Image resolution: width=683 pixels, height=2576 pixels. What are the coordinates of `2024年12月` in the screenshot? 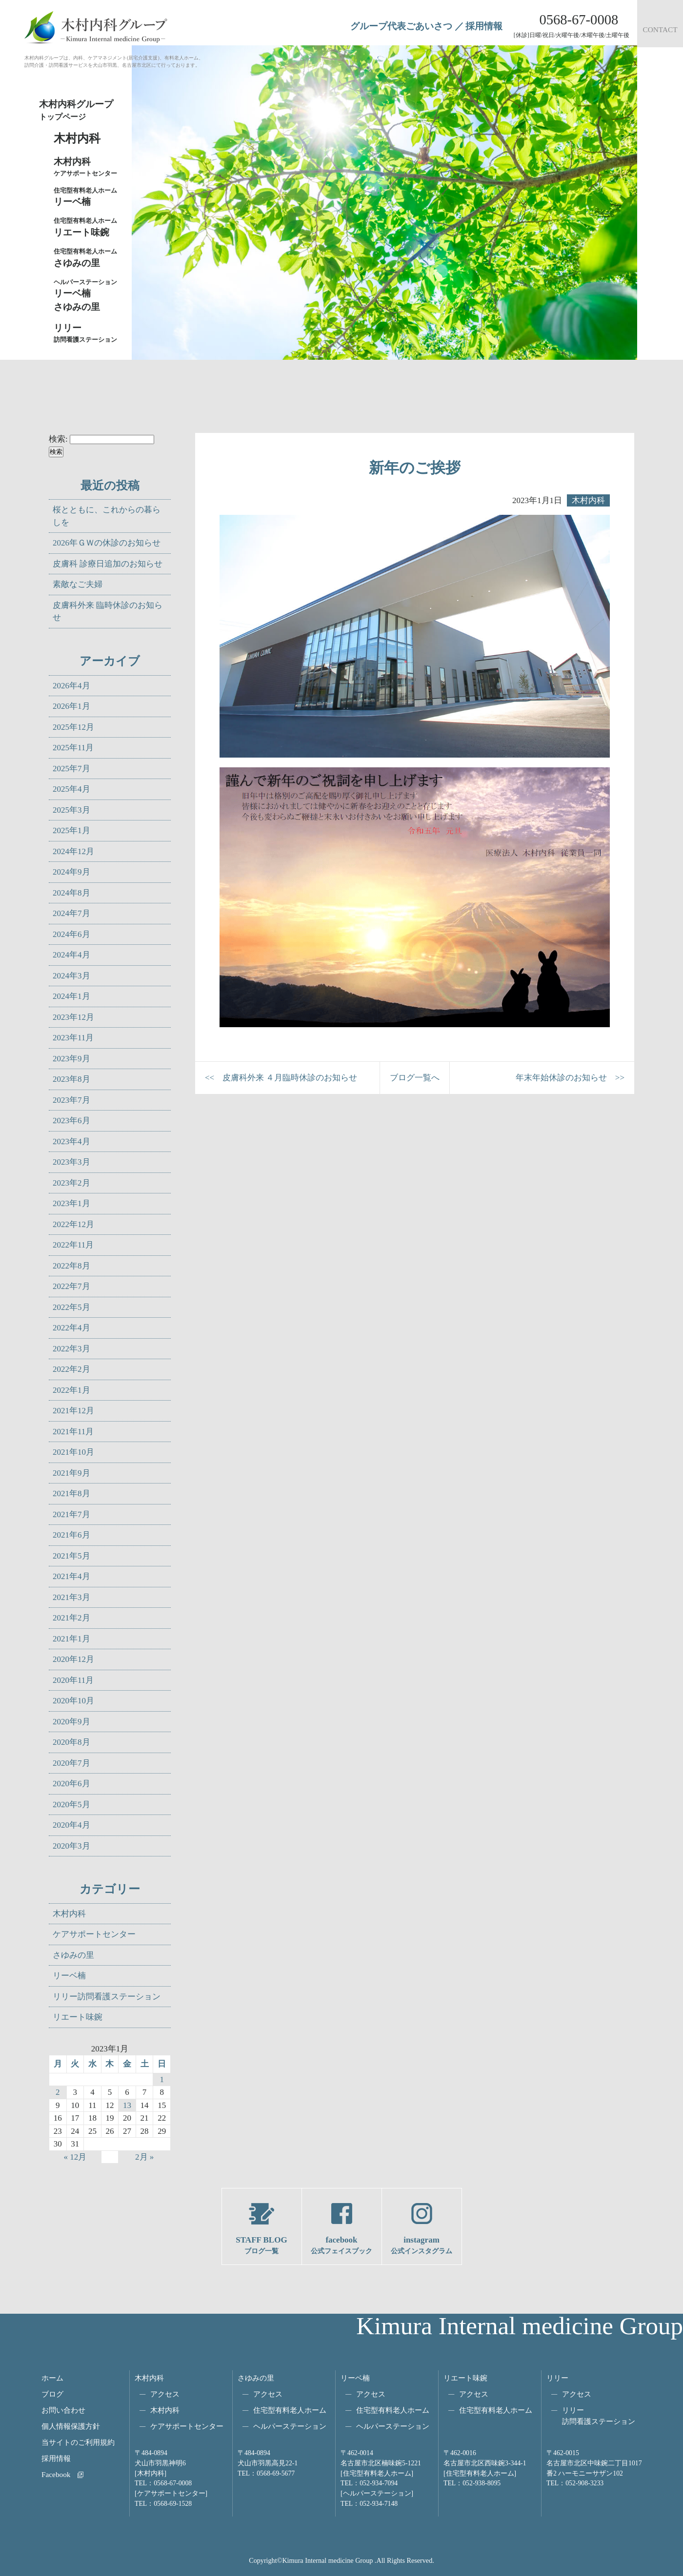 It's located at (73, 851).